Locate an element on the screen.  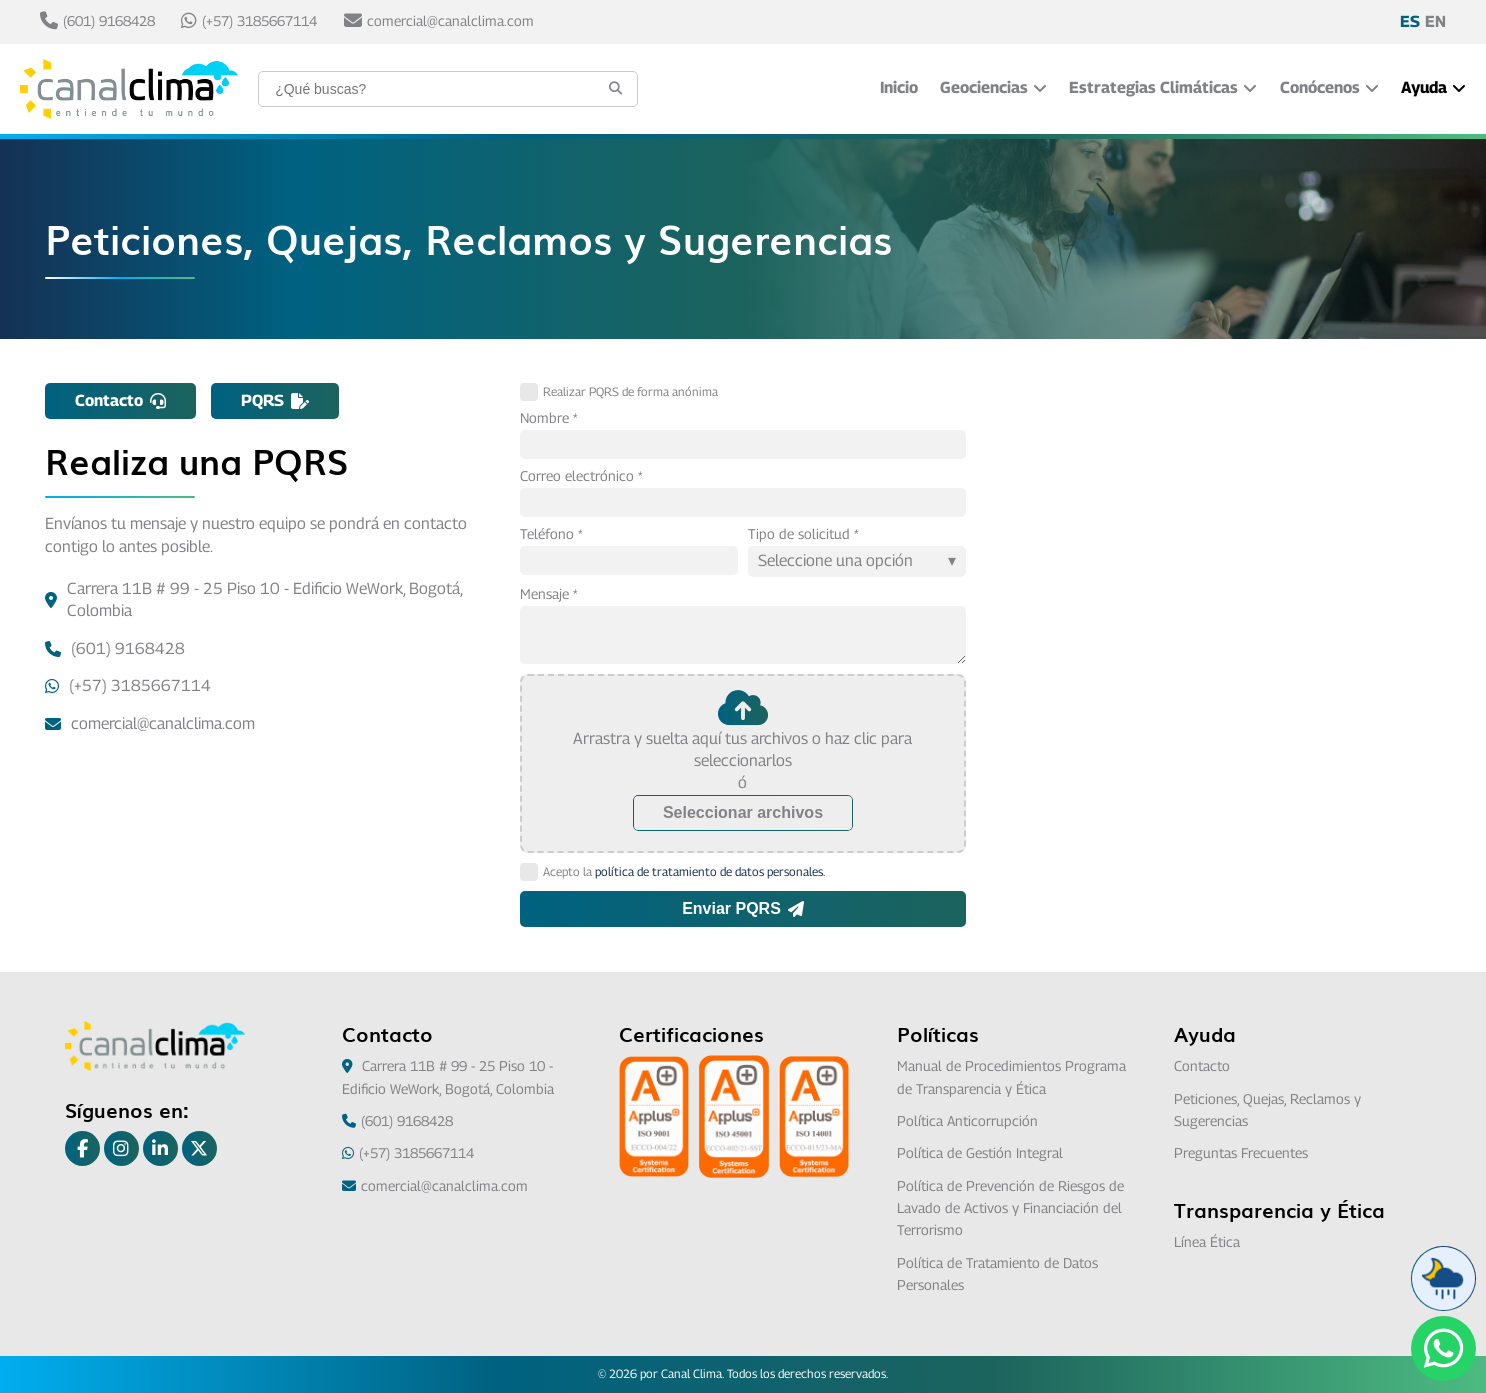
Estrategias Climáticas is located at coordinates (1163, 87).